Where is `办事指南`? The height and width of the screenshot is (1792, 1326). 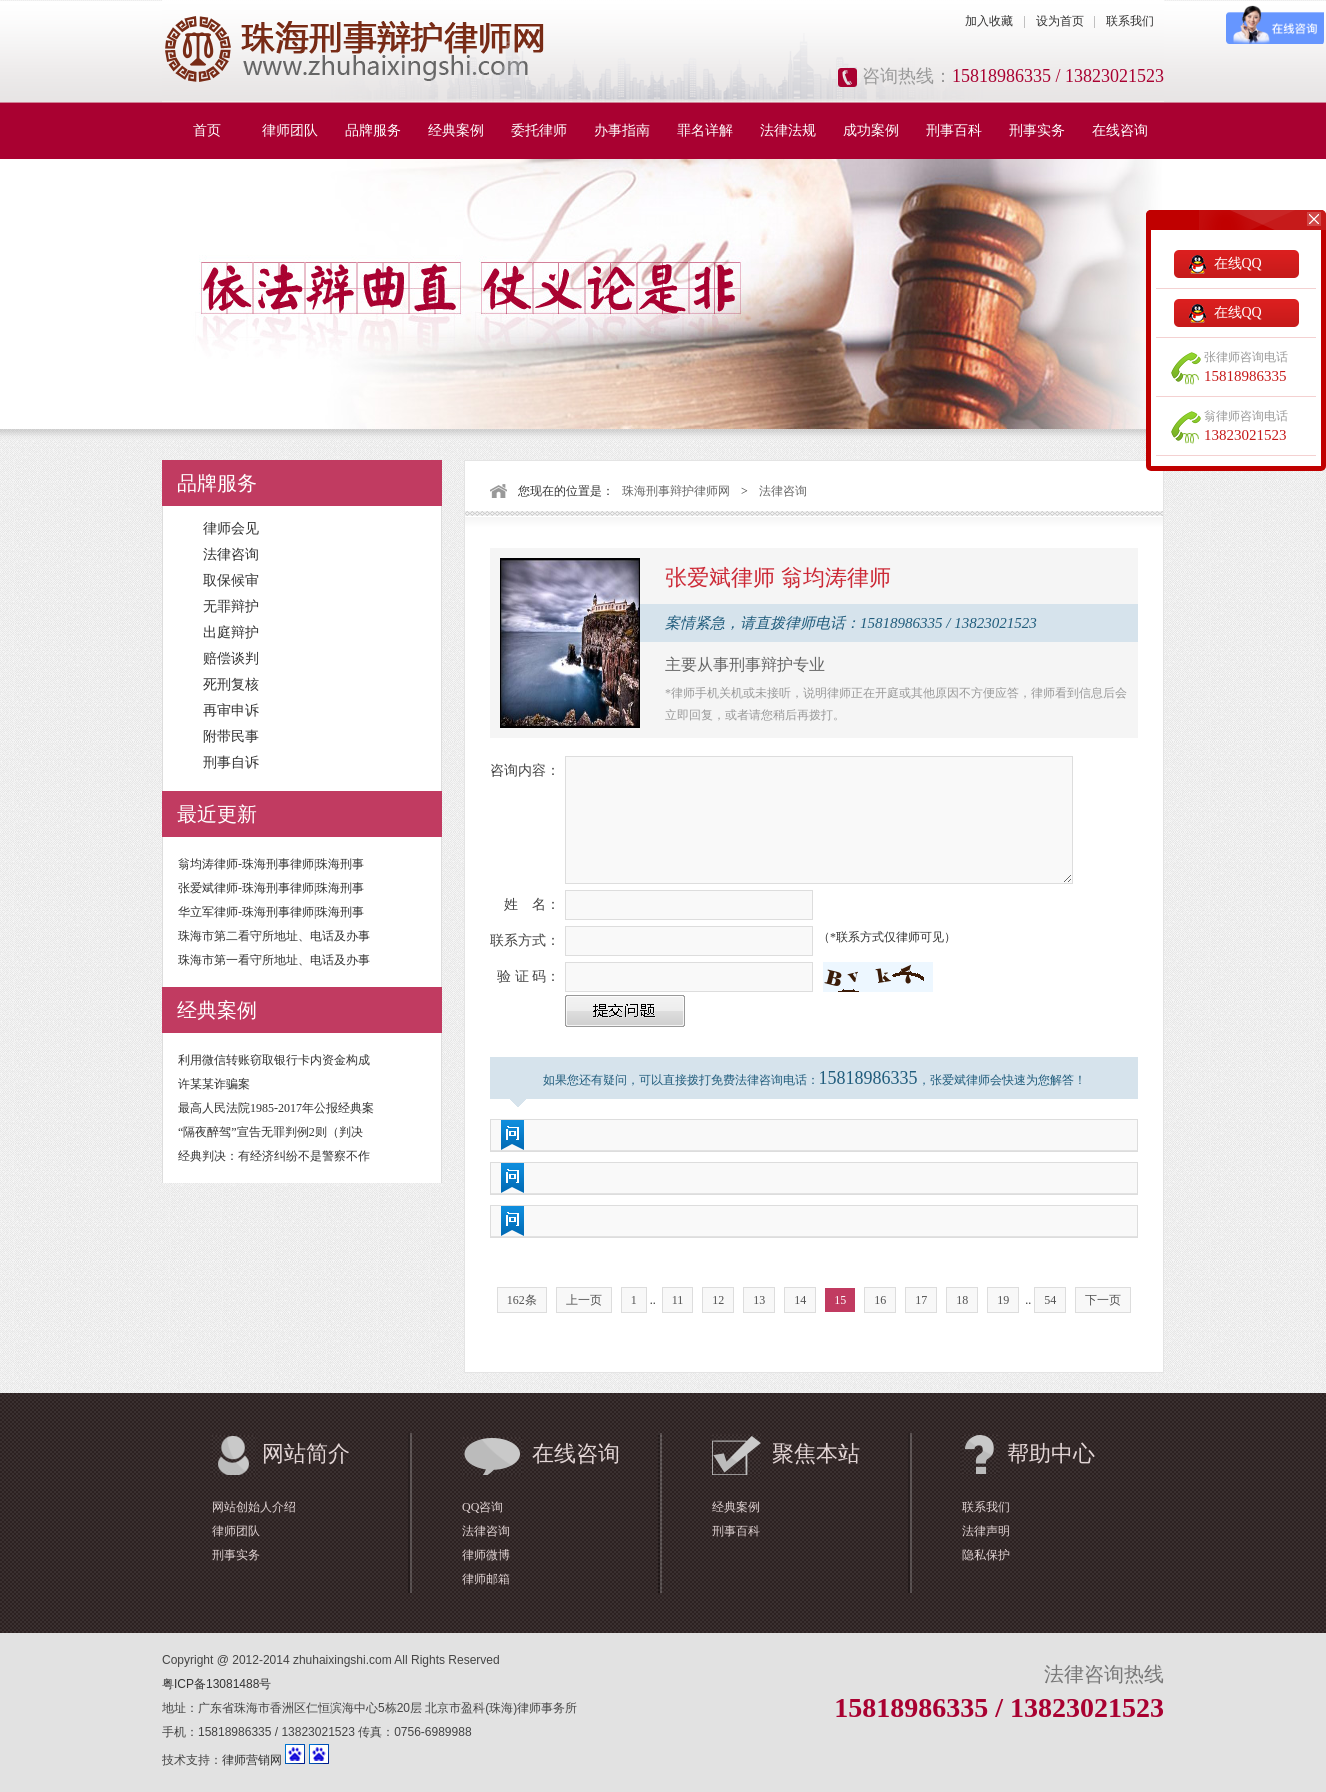
办事指南 is located at coordinates (622, 130).